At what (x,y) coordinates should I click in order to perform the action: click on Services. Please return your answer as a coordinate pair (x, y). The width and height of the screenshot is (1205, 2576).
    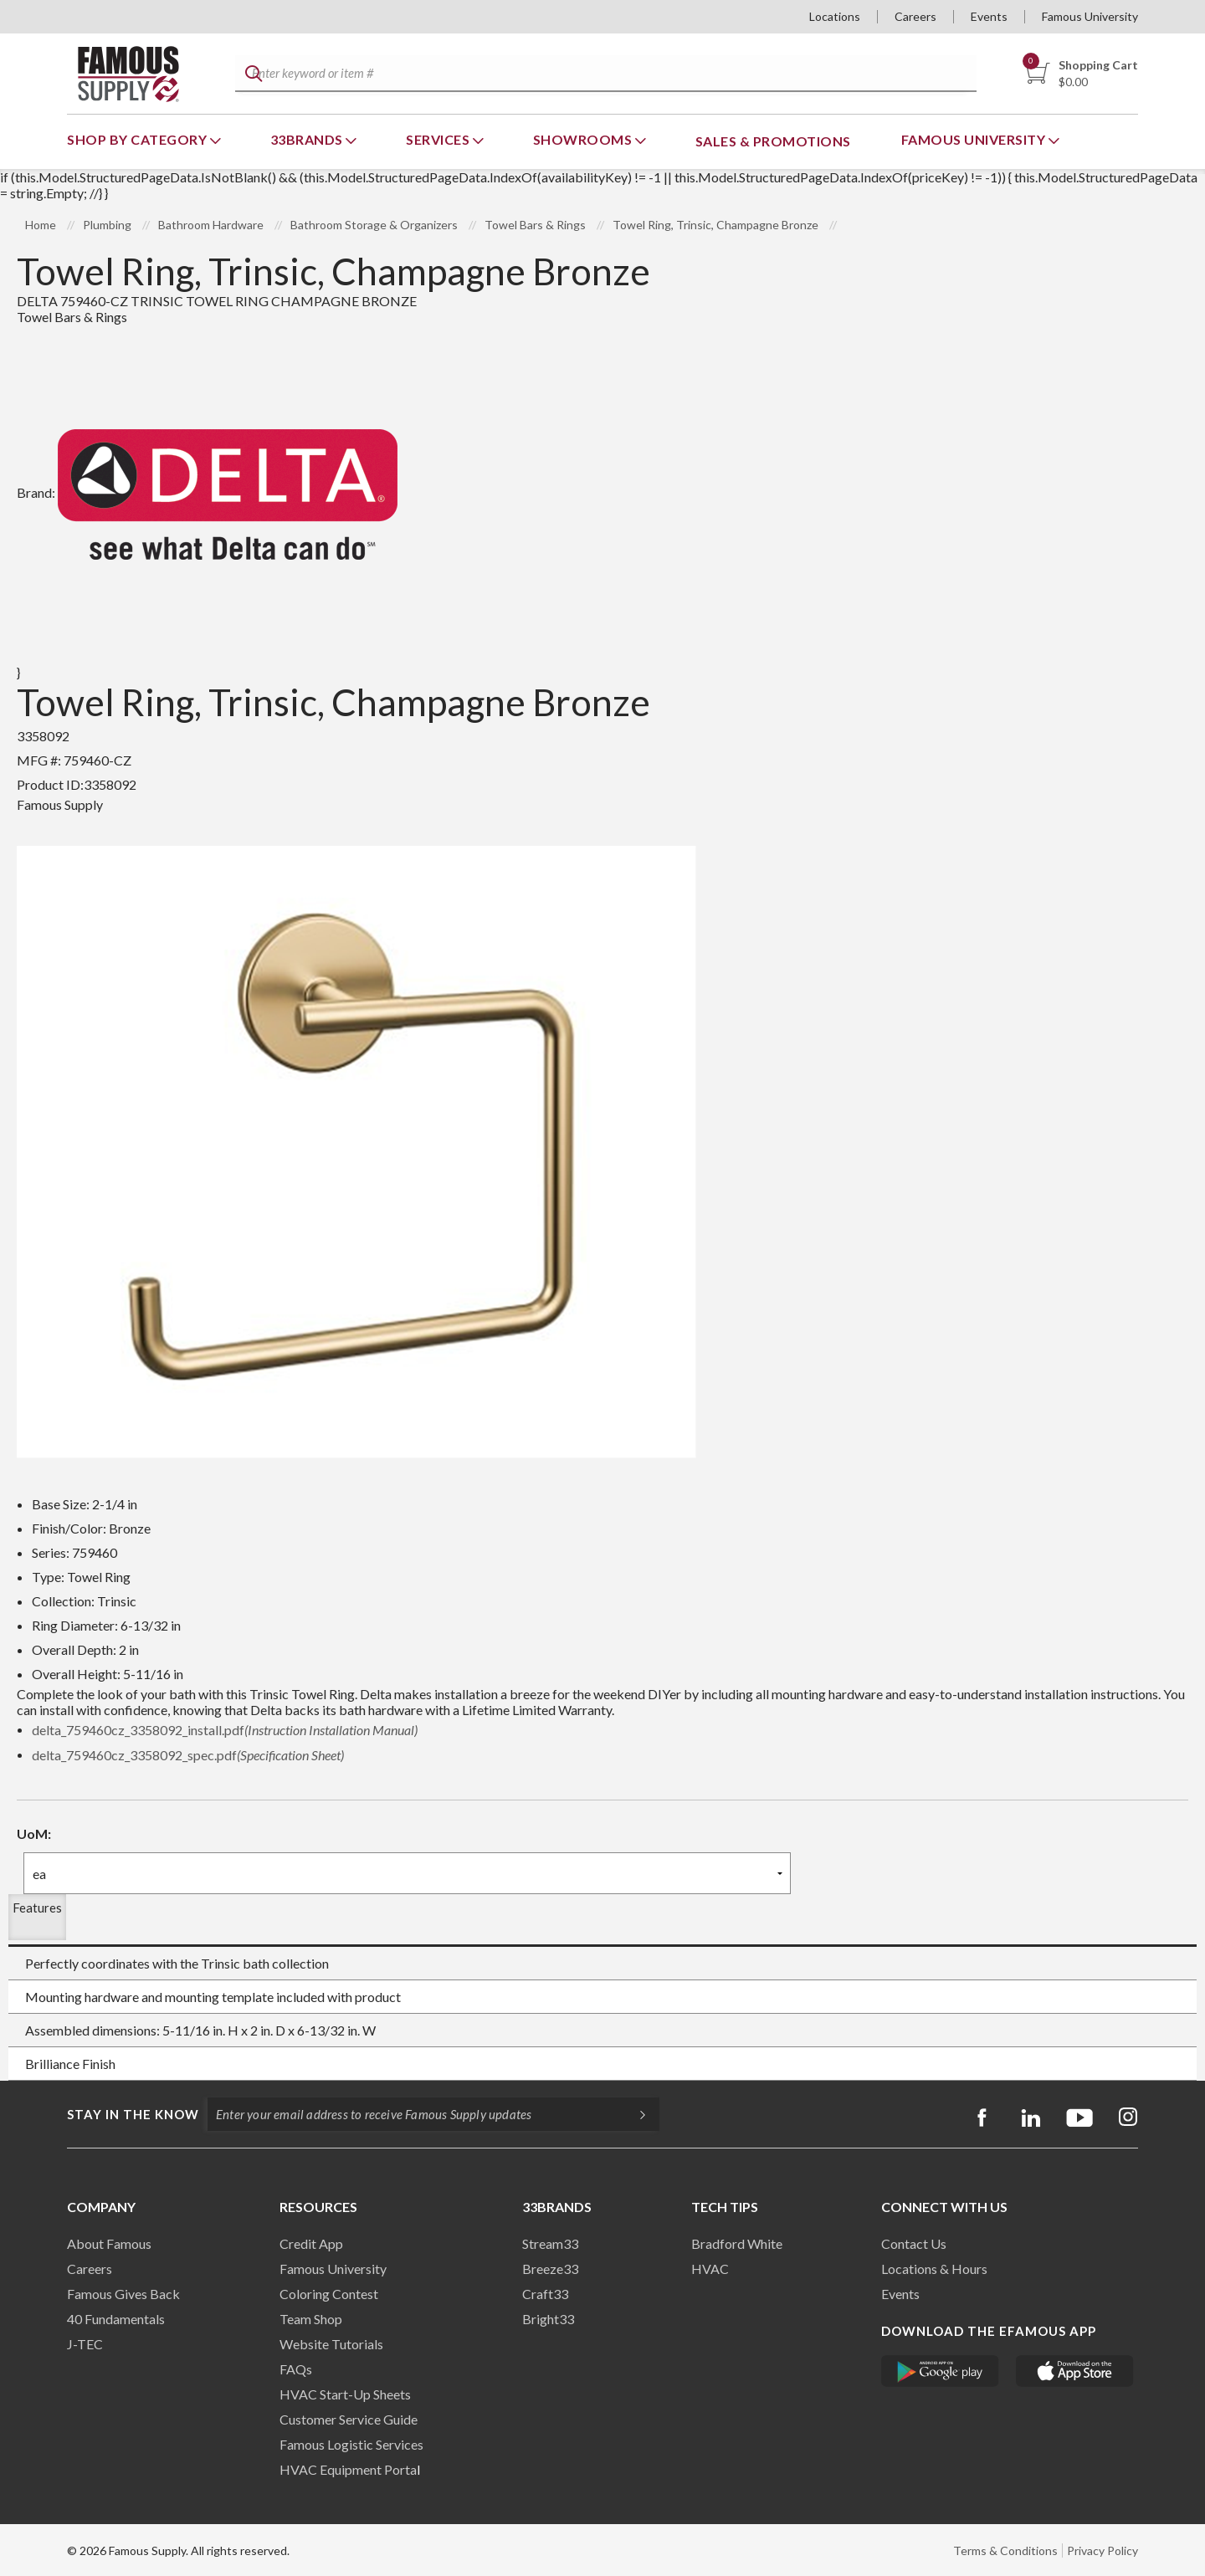
    Looking at the image, I should click on (439, 139).